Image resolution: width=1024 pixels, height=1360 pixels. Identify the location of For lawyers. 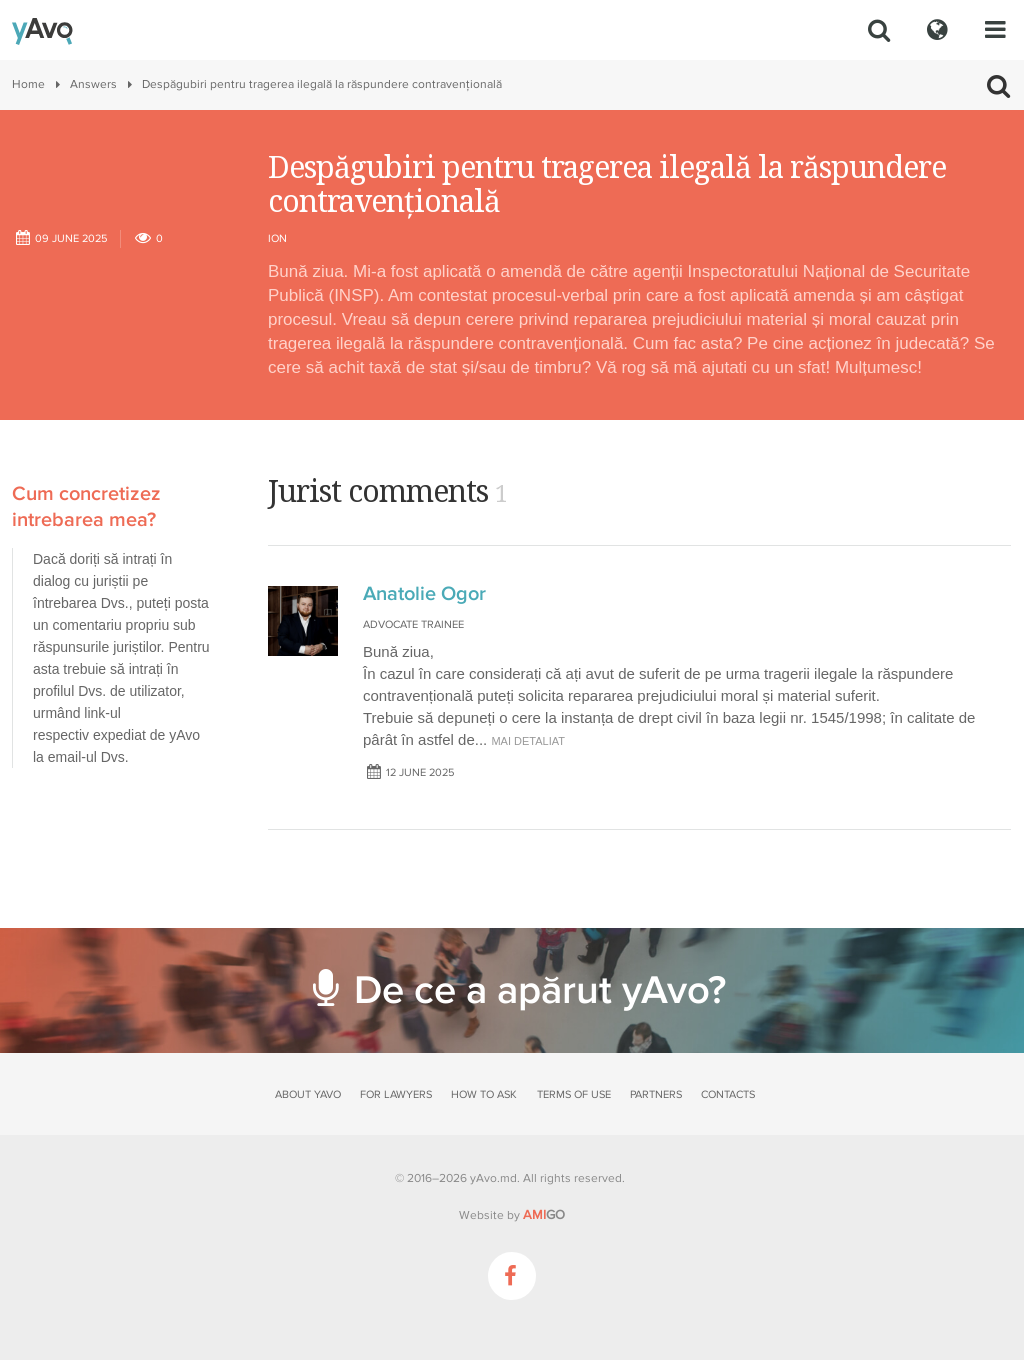
(396, 1094).